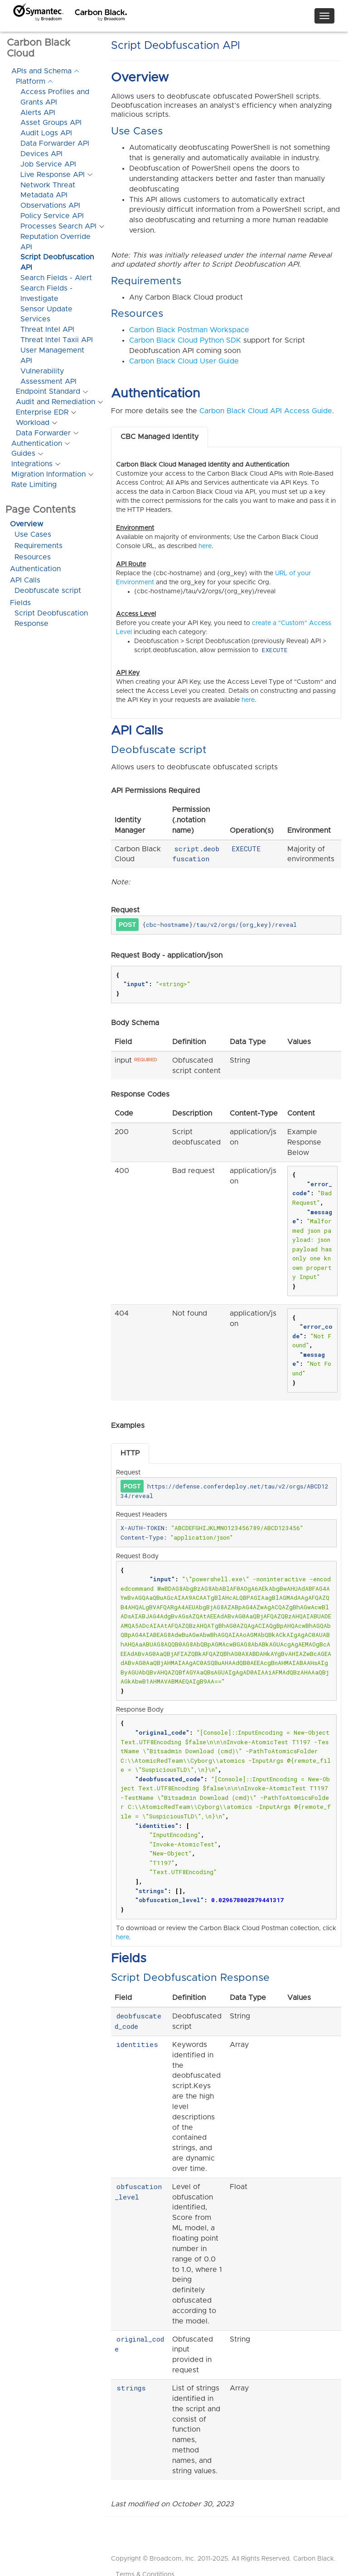  I want to click on Endpoint Standard, so click(48, 391).